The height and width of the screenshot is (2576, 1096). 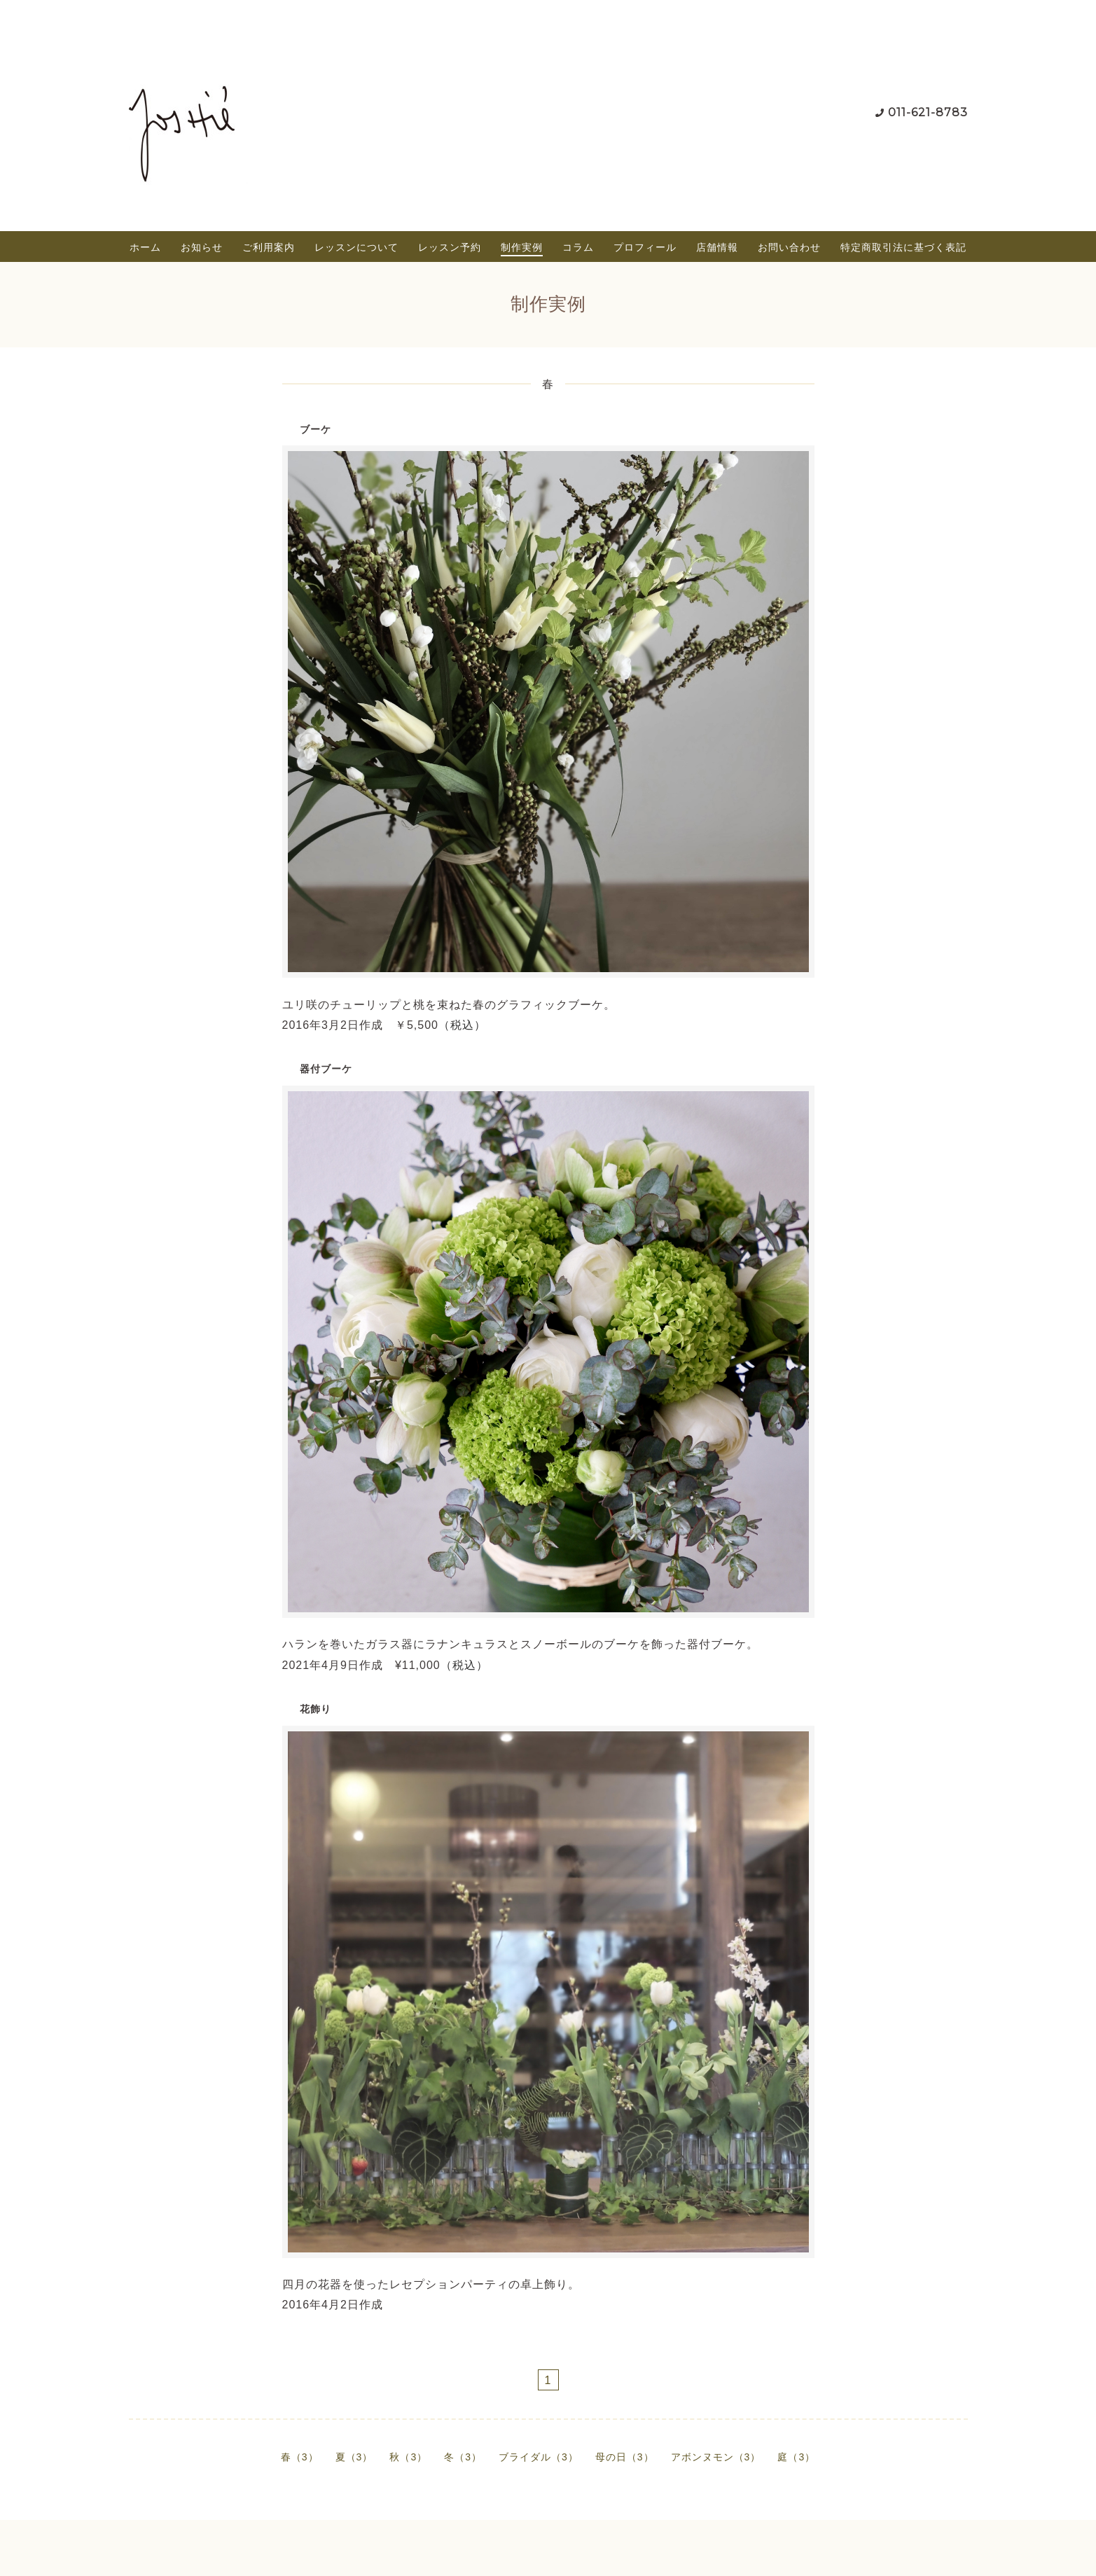 I want to click on 特定商取引法に基づく表記, so click(x=903, y=247).